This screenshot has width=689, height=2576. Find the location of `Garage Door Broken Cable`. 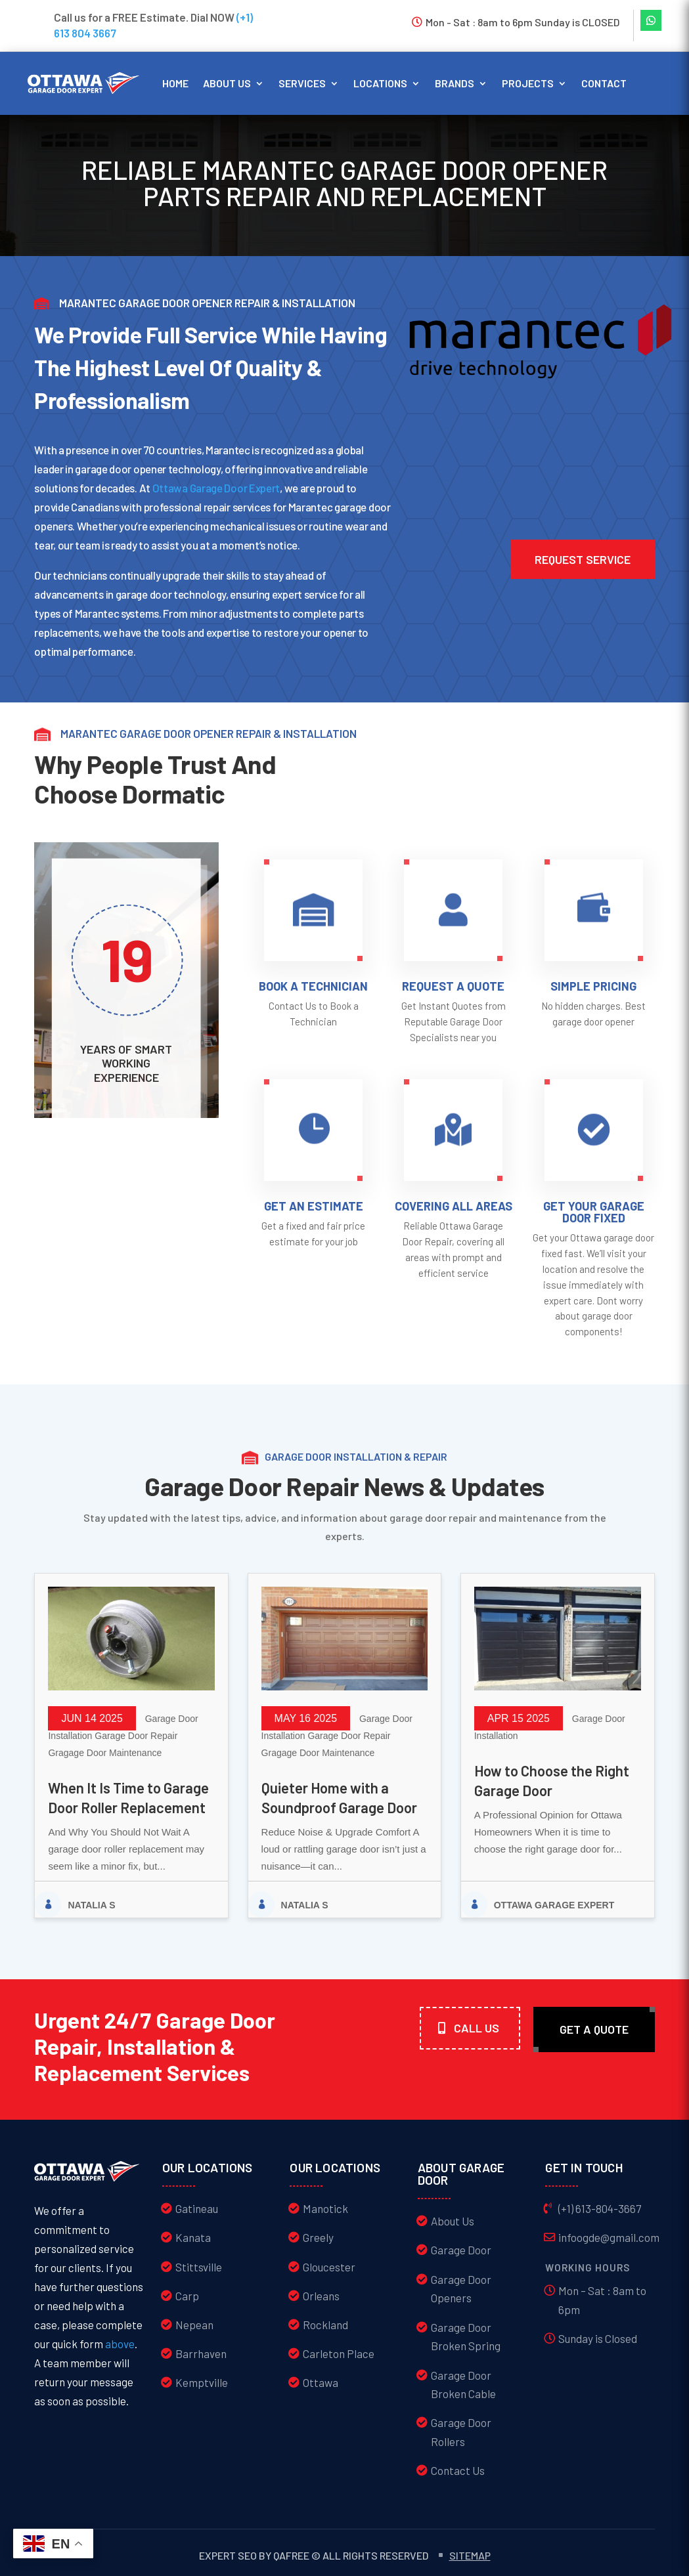

Garage Door Broken Cable is located at coordinates (463, 2385).